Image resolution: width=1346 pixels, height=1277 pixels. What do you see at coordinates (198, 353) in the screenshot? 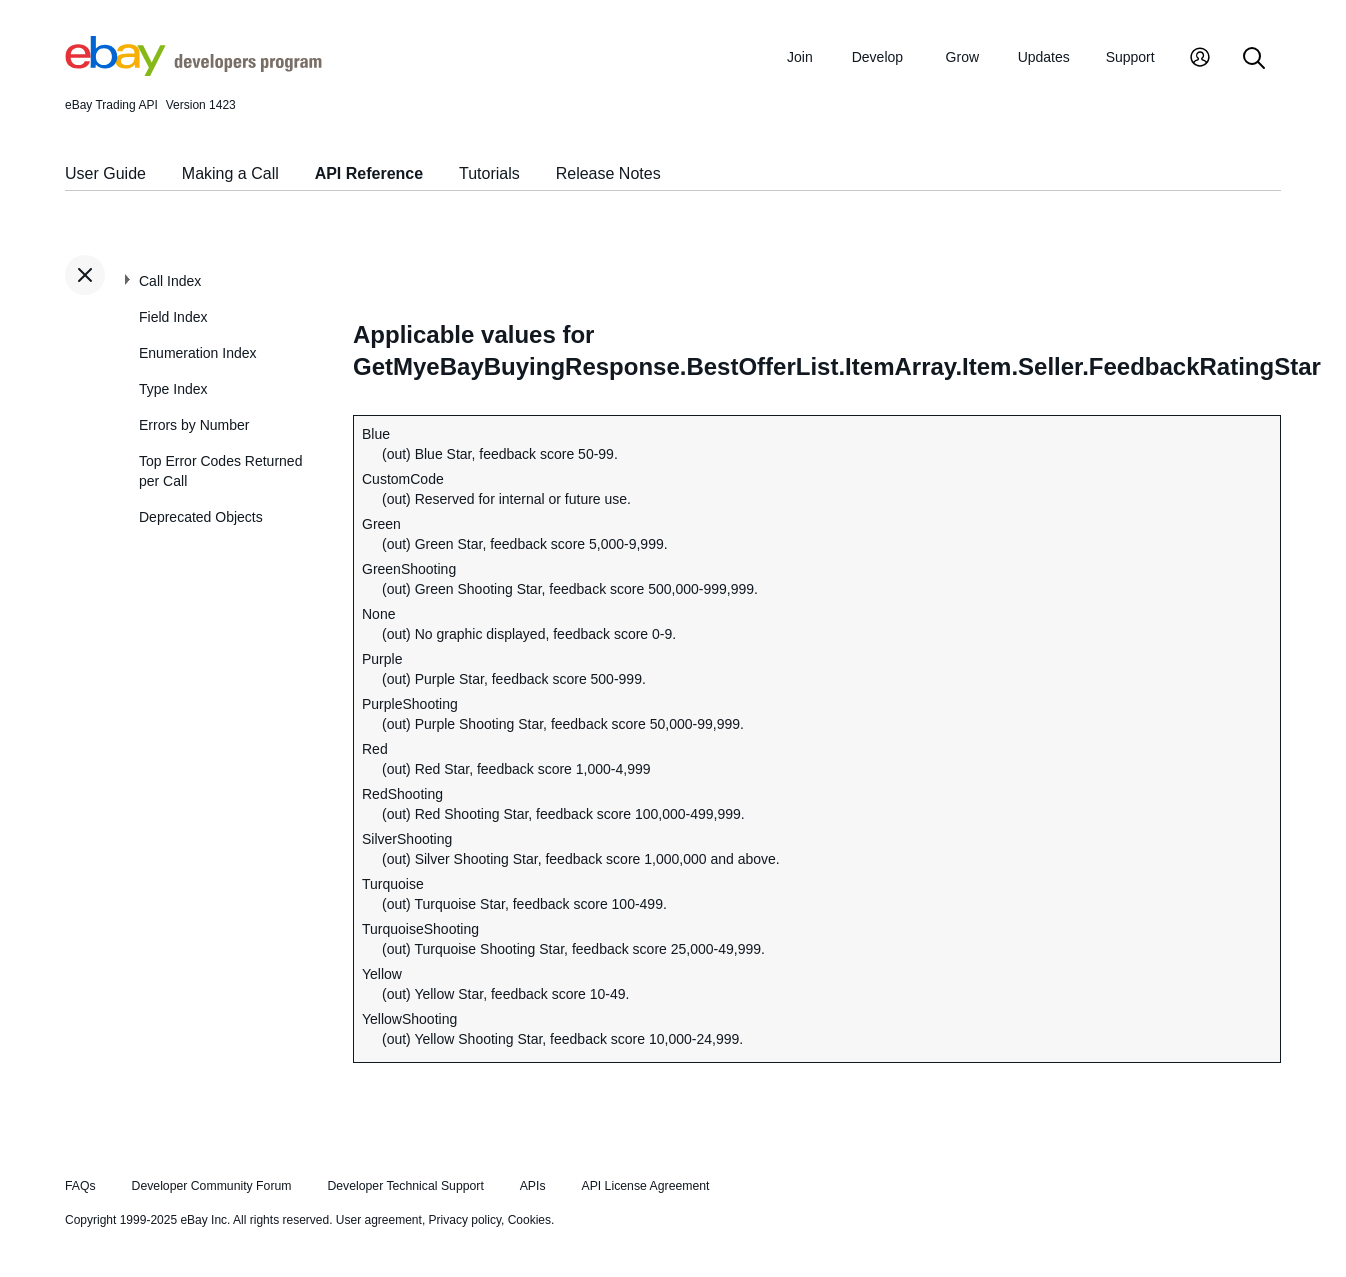
I see `Enumeration Index` at bounding box center [198, 353].